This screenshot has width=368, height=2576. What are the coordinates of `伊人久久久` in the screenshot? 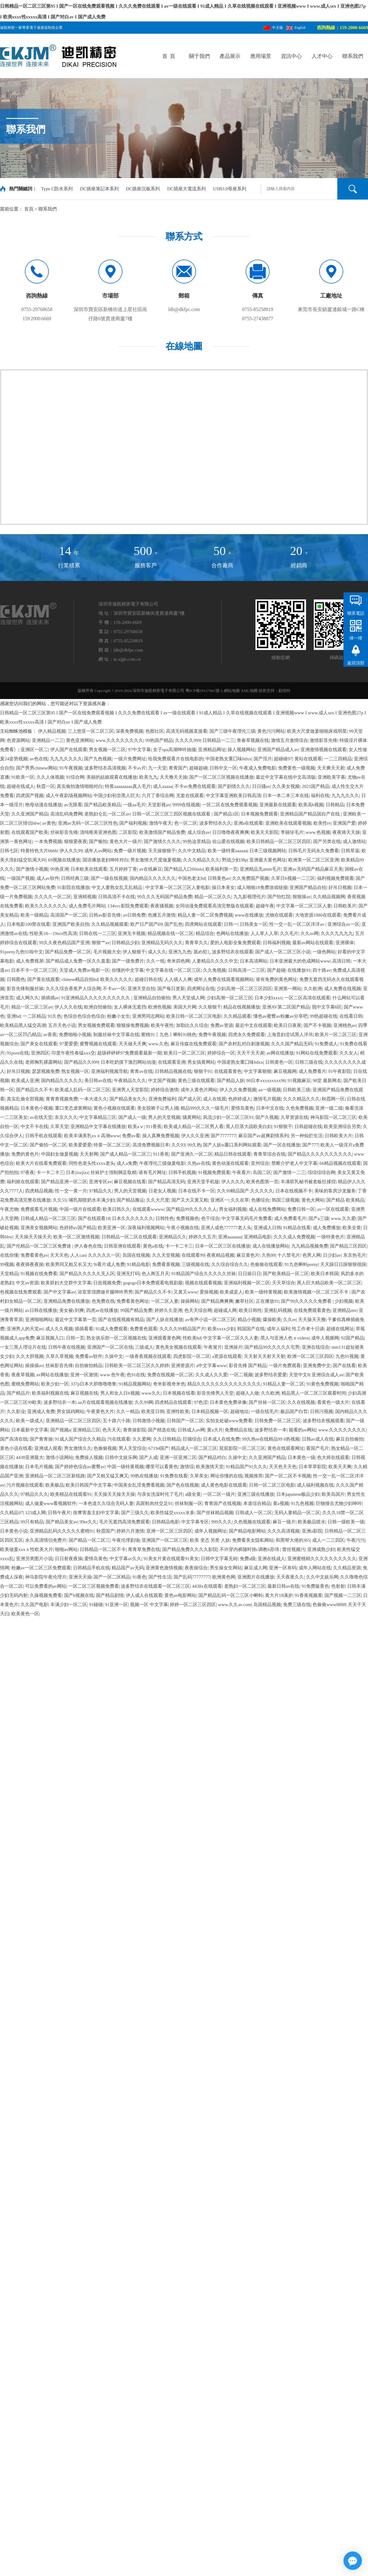 It's located at (232, 1181).